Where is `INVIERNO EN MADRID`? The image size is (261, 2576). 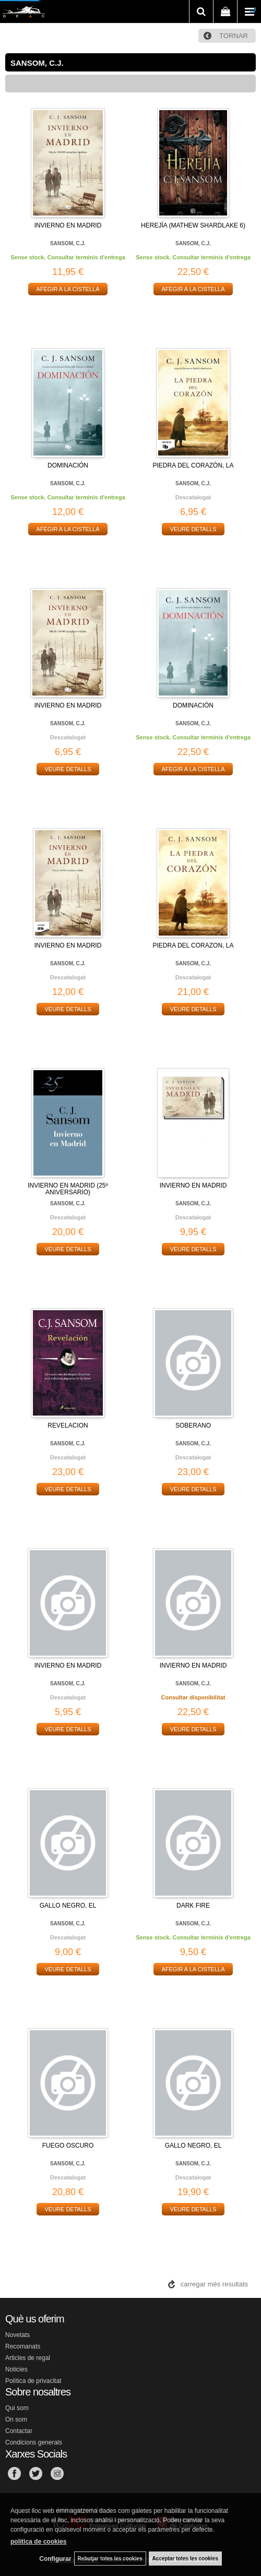 INVIERNO EN MADRID is located at coordinates (68, 225).